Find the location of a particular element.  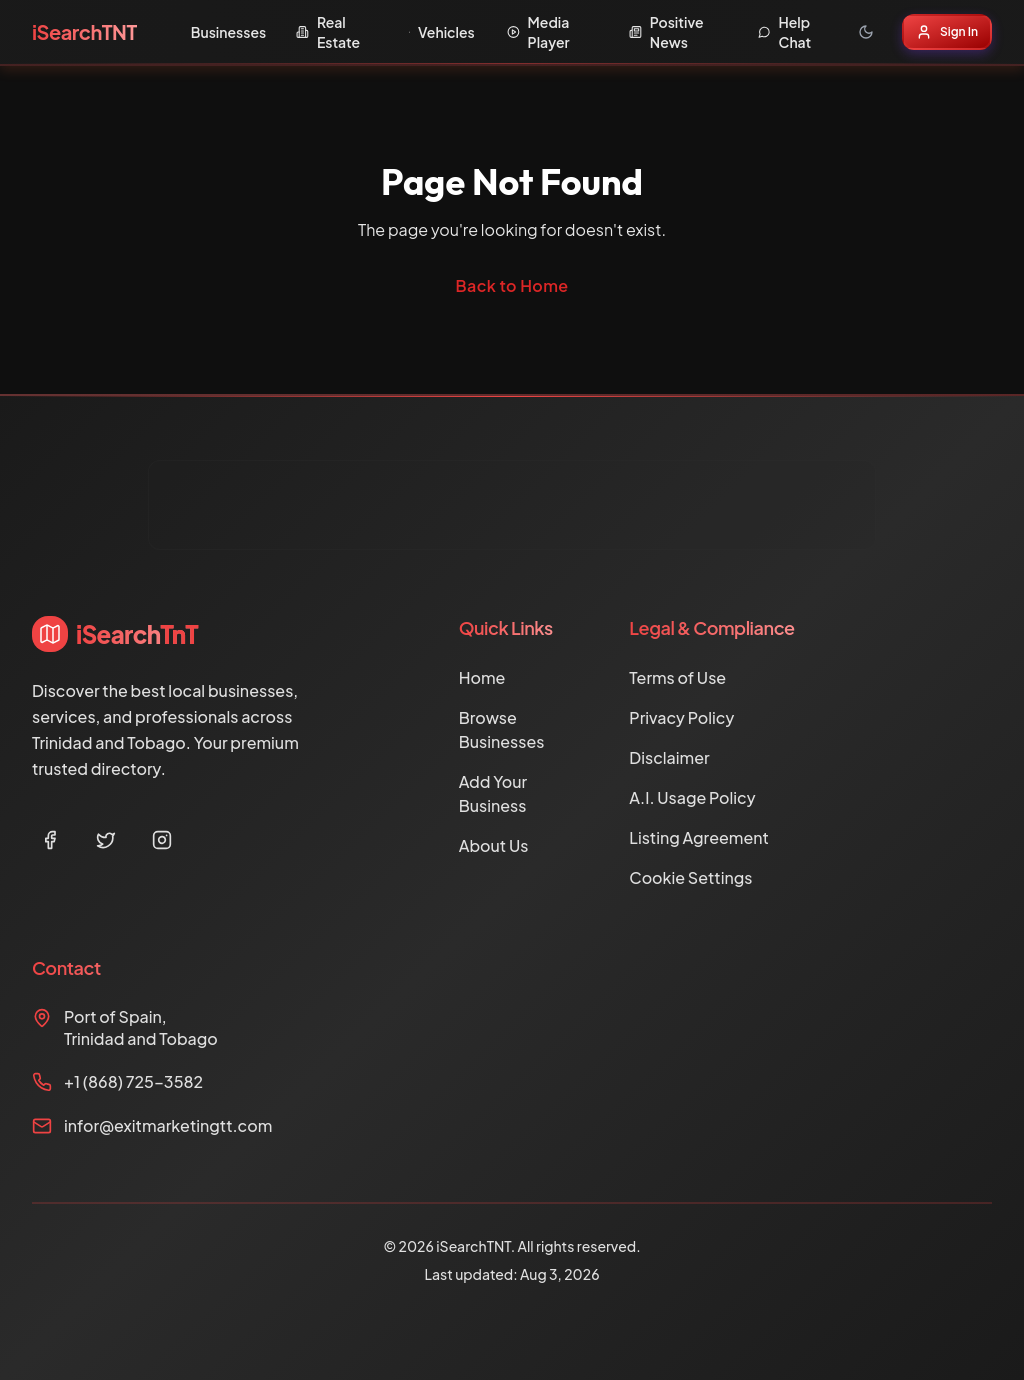

[Instagram] is located at coordinates (162, 840).